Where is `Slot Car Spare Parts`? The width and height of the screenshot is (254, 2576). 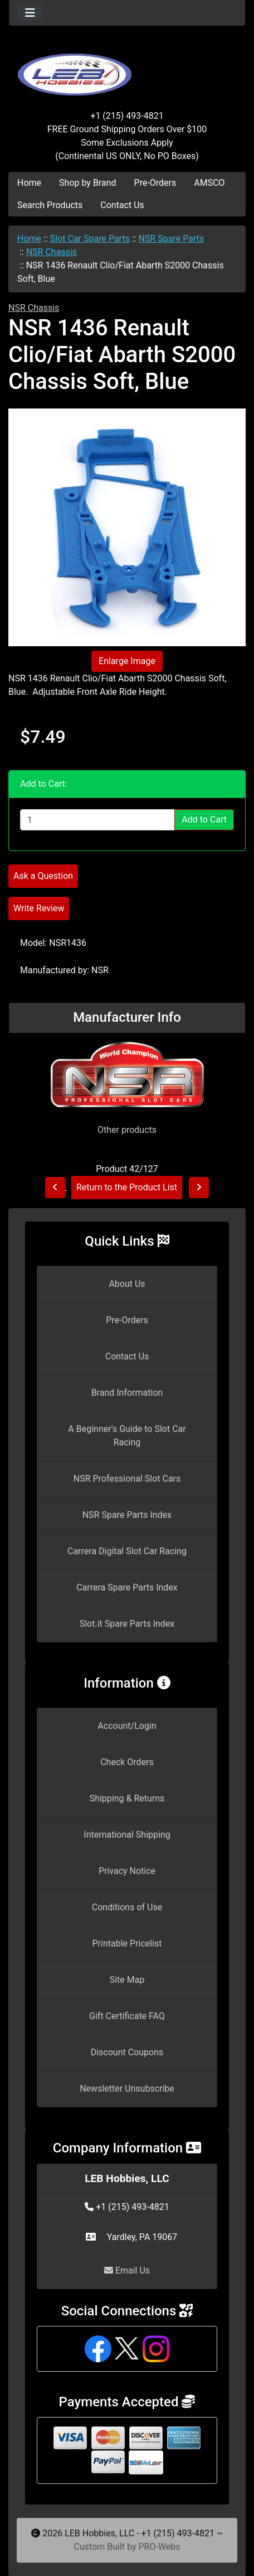 Slot Car Spare Parts is located at coordinates (90, 238).